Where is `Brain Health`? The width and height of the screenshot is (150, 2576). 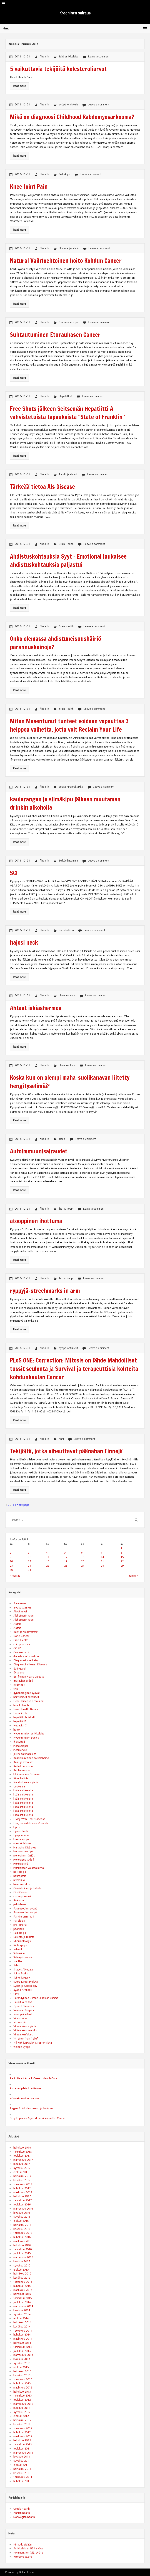
Brain Health is located at coordinates (66, 544).